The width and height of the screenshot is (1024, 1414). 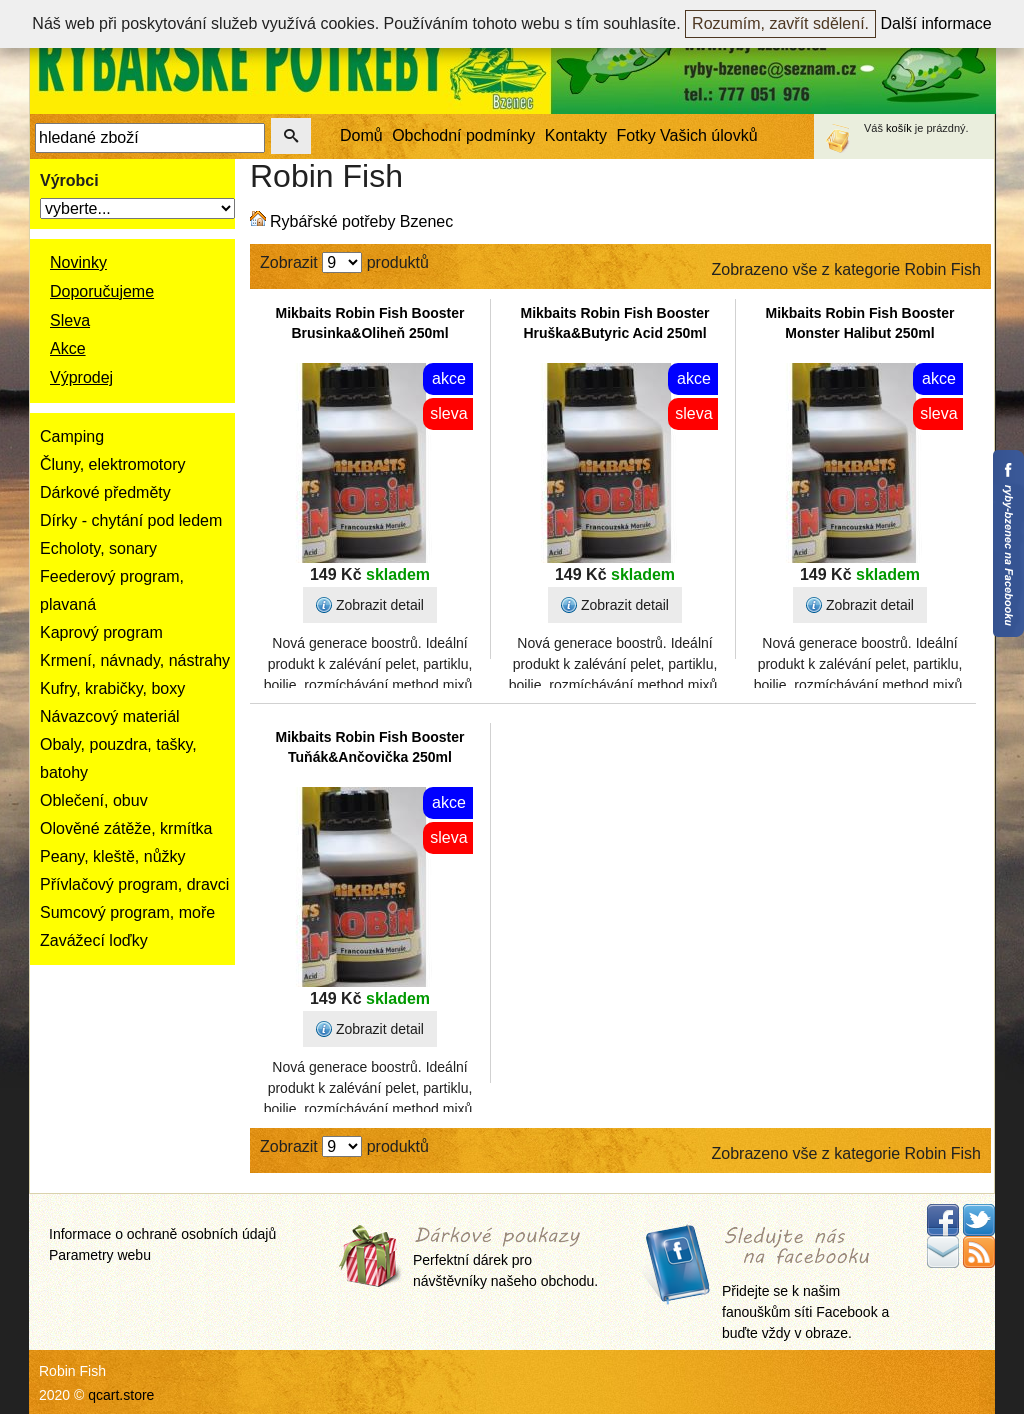 I want to click on Výprodej, so click(x=81, y=377).